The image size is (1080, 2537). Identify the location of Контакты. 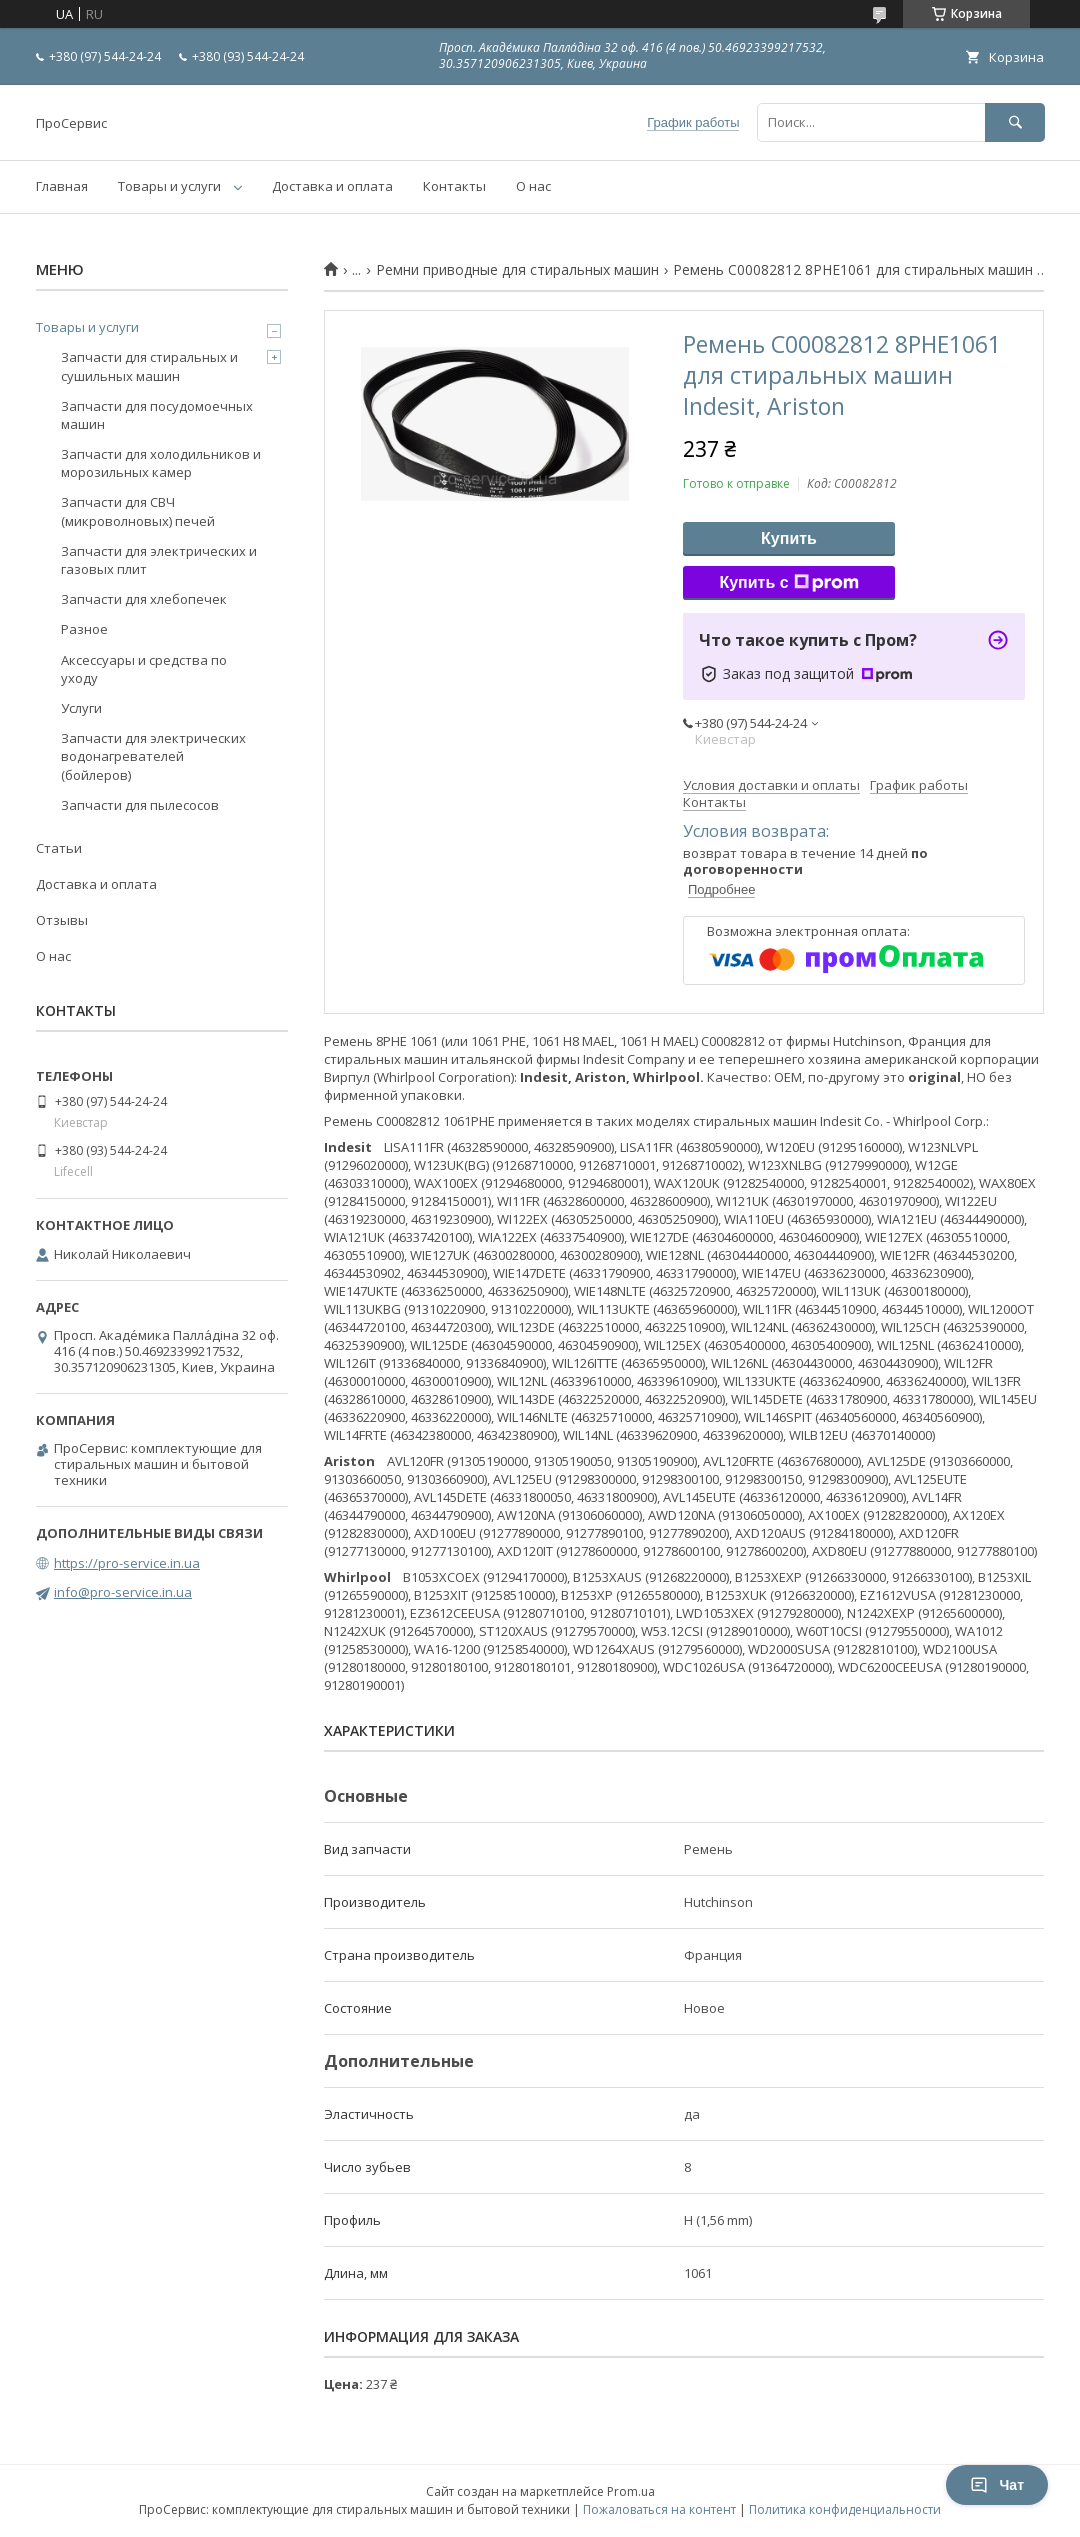
(454, 186).